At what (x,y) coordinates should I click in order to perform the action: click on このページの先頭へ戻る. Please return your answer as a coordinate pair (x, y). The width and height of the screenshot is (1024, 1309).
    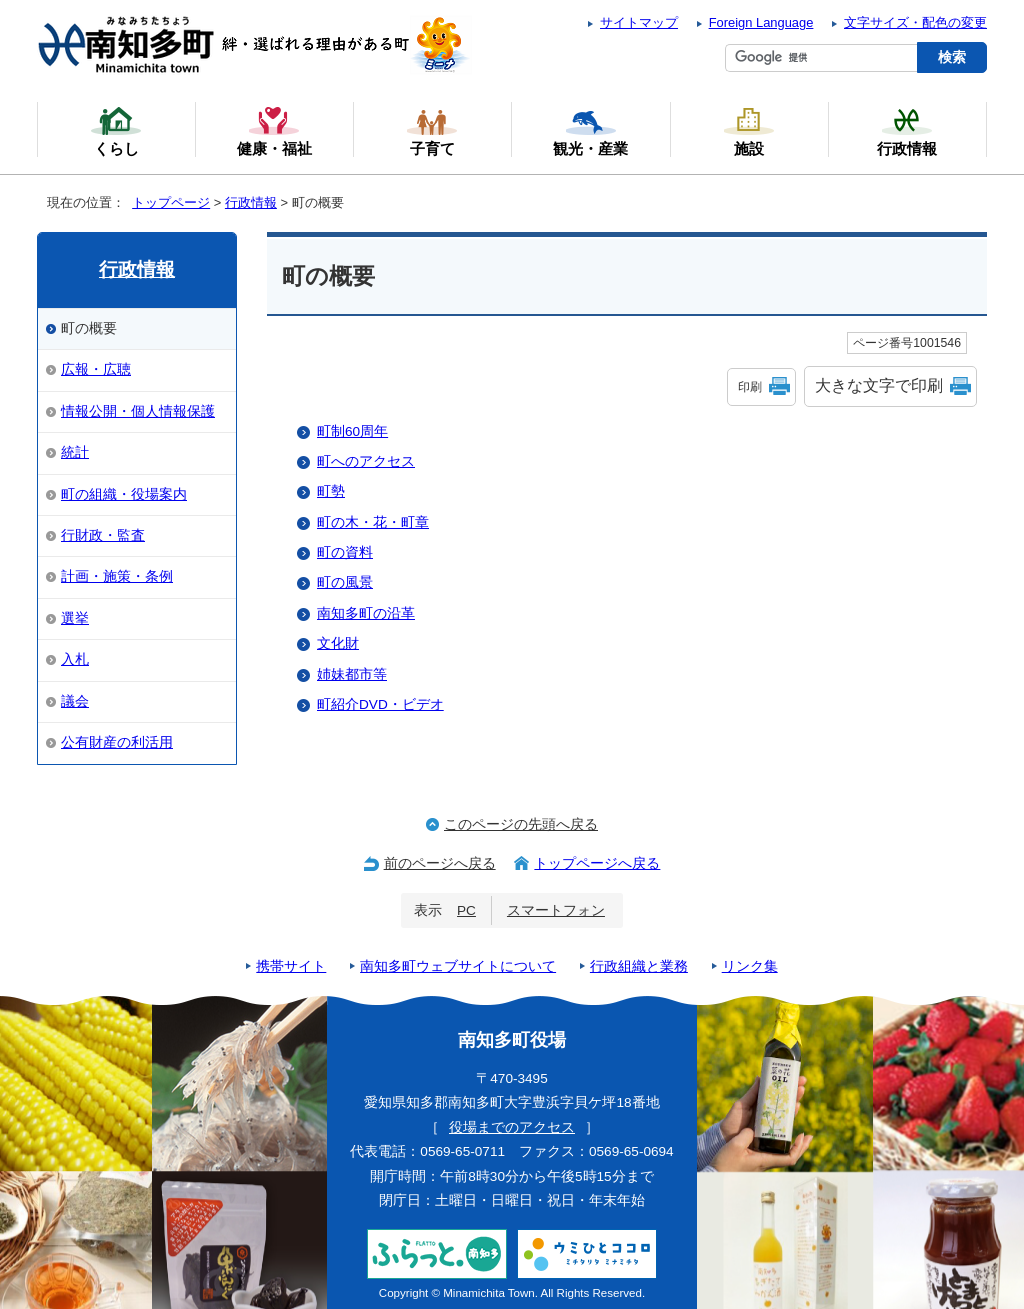
    Looking at the image, I should click on (521, 824).